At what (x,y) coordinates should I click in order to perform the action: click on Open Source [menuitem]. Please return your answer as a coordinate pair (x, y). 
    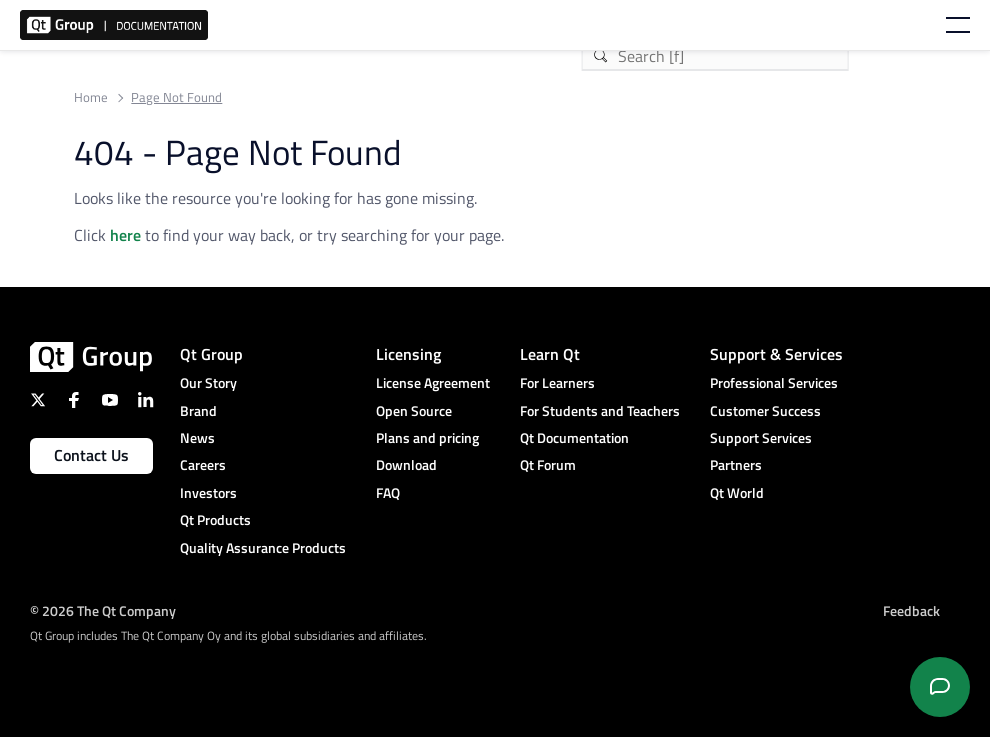
    Looking at the image, I should click on (414, 410).